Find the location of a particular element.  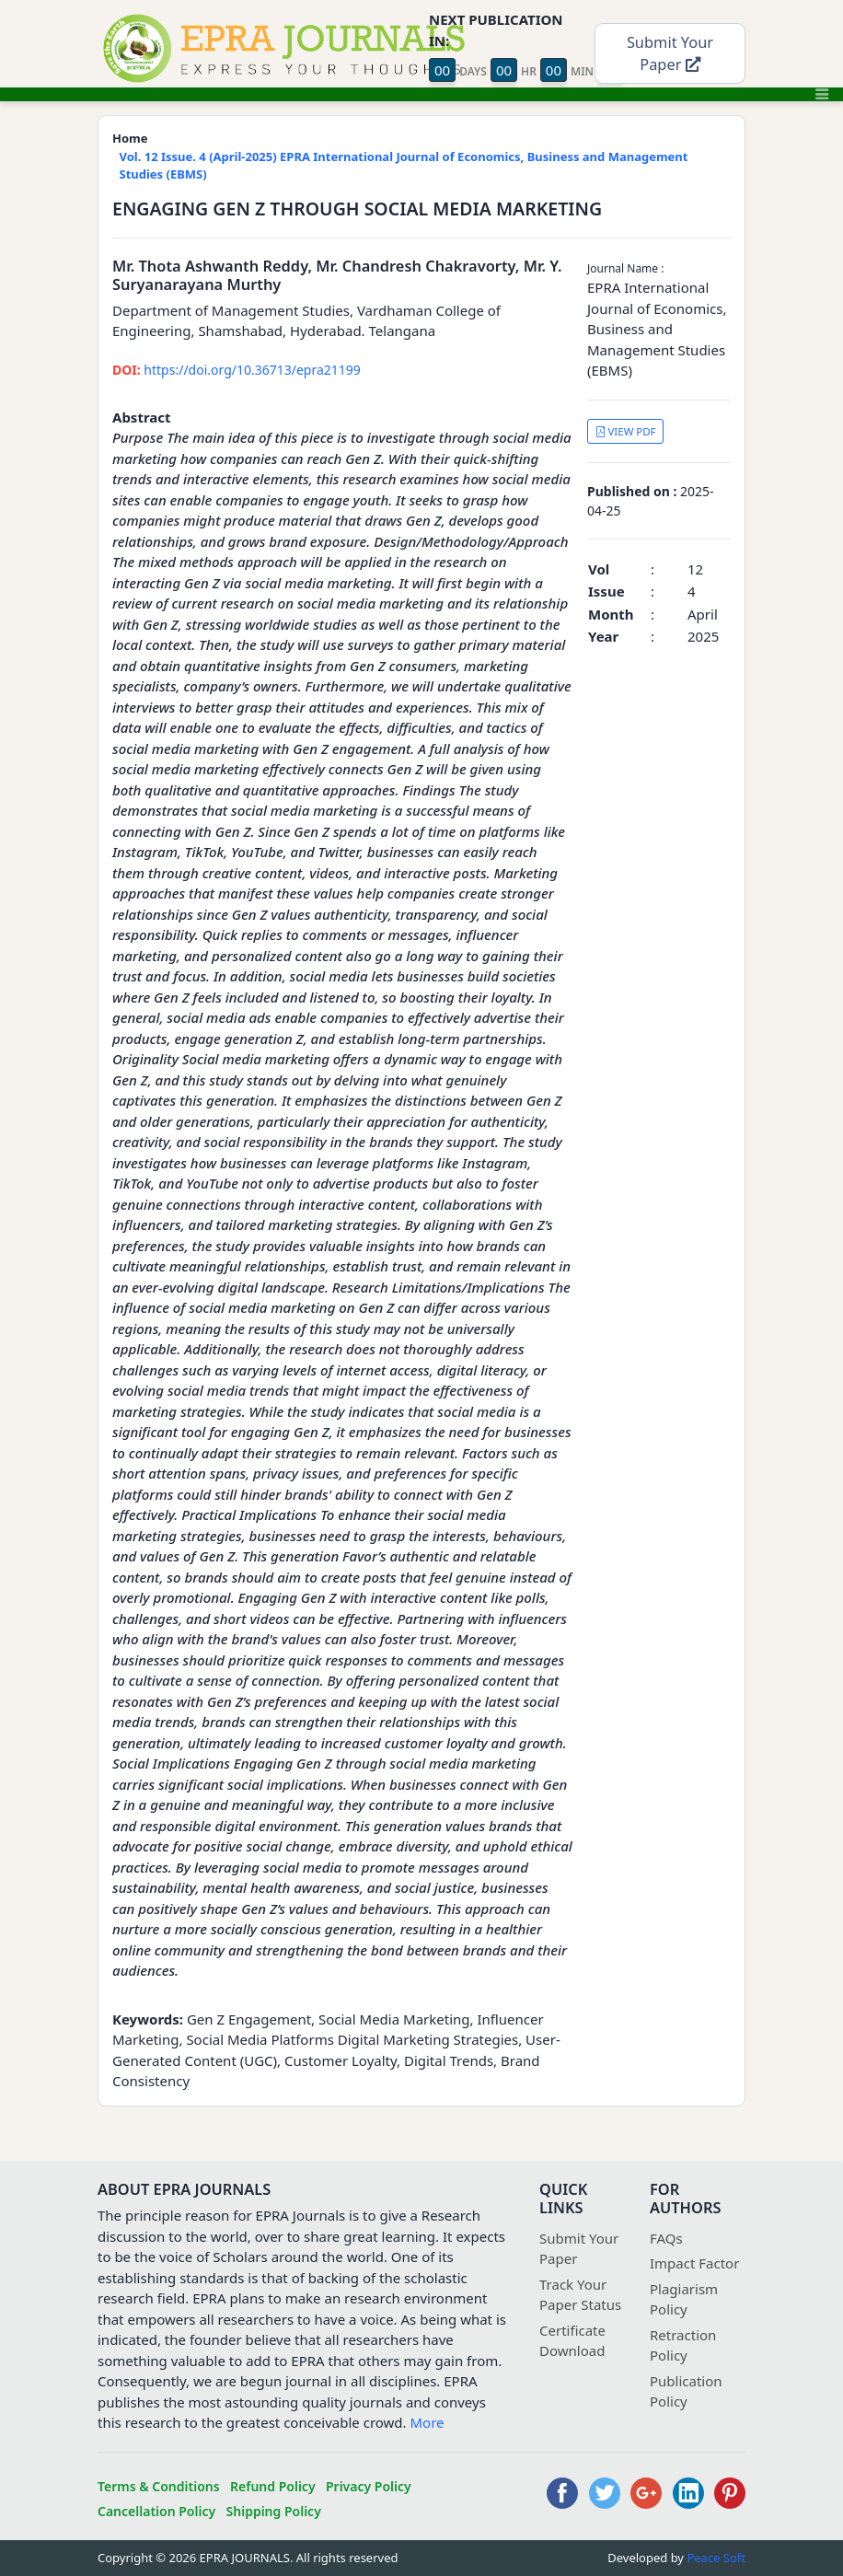

[Toggle navigation] is located at coordinates (821, 94).